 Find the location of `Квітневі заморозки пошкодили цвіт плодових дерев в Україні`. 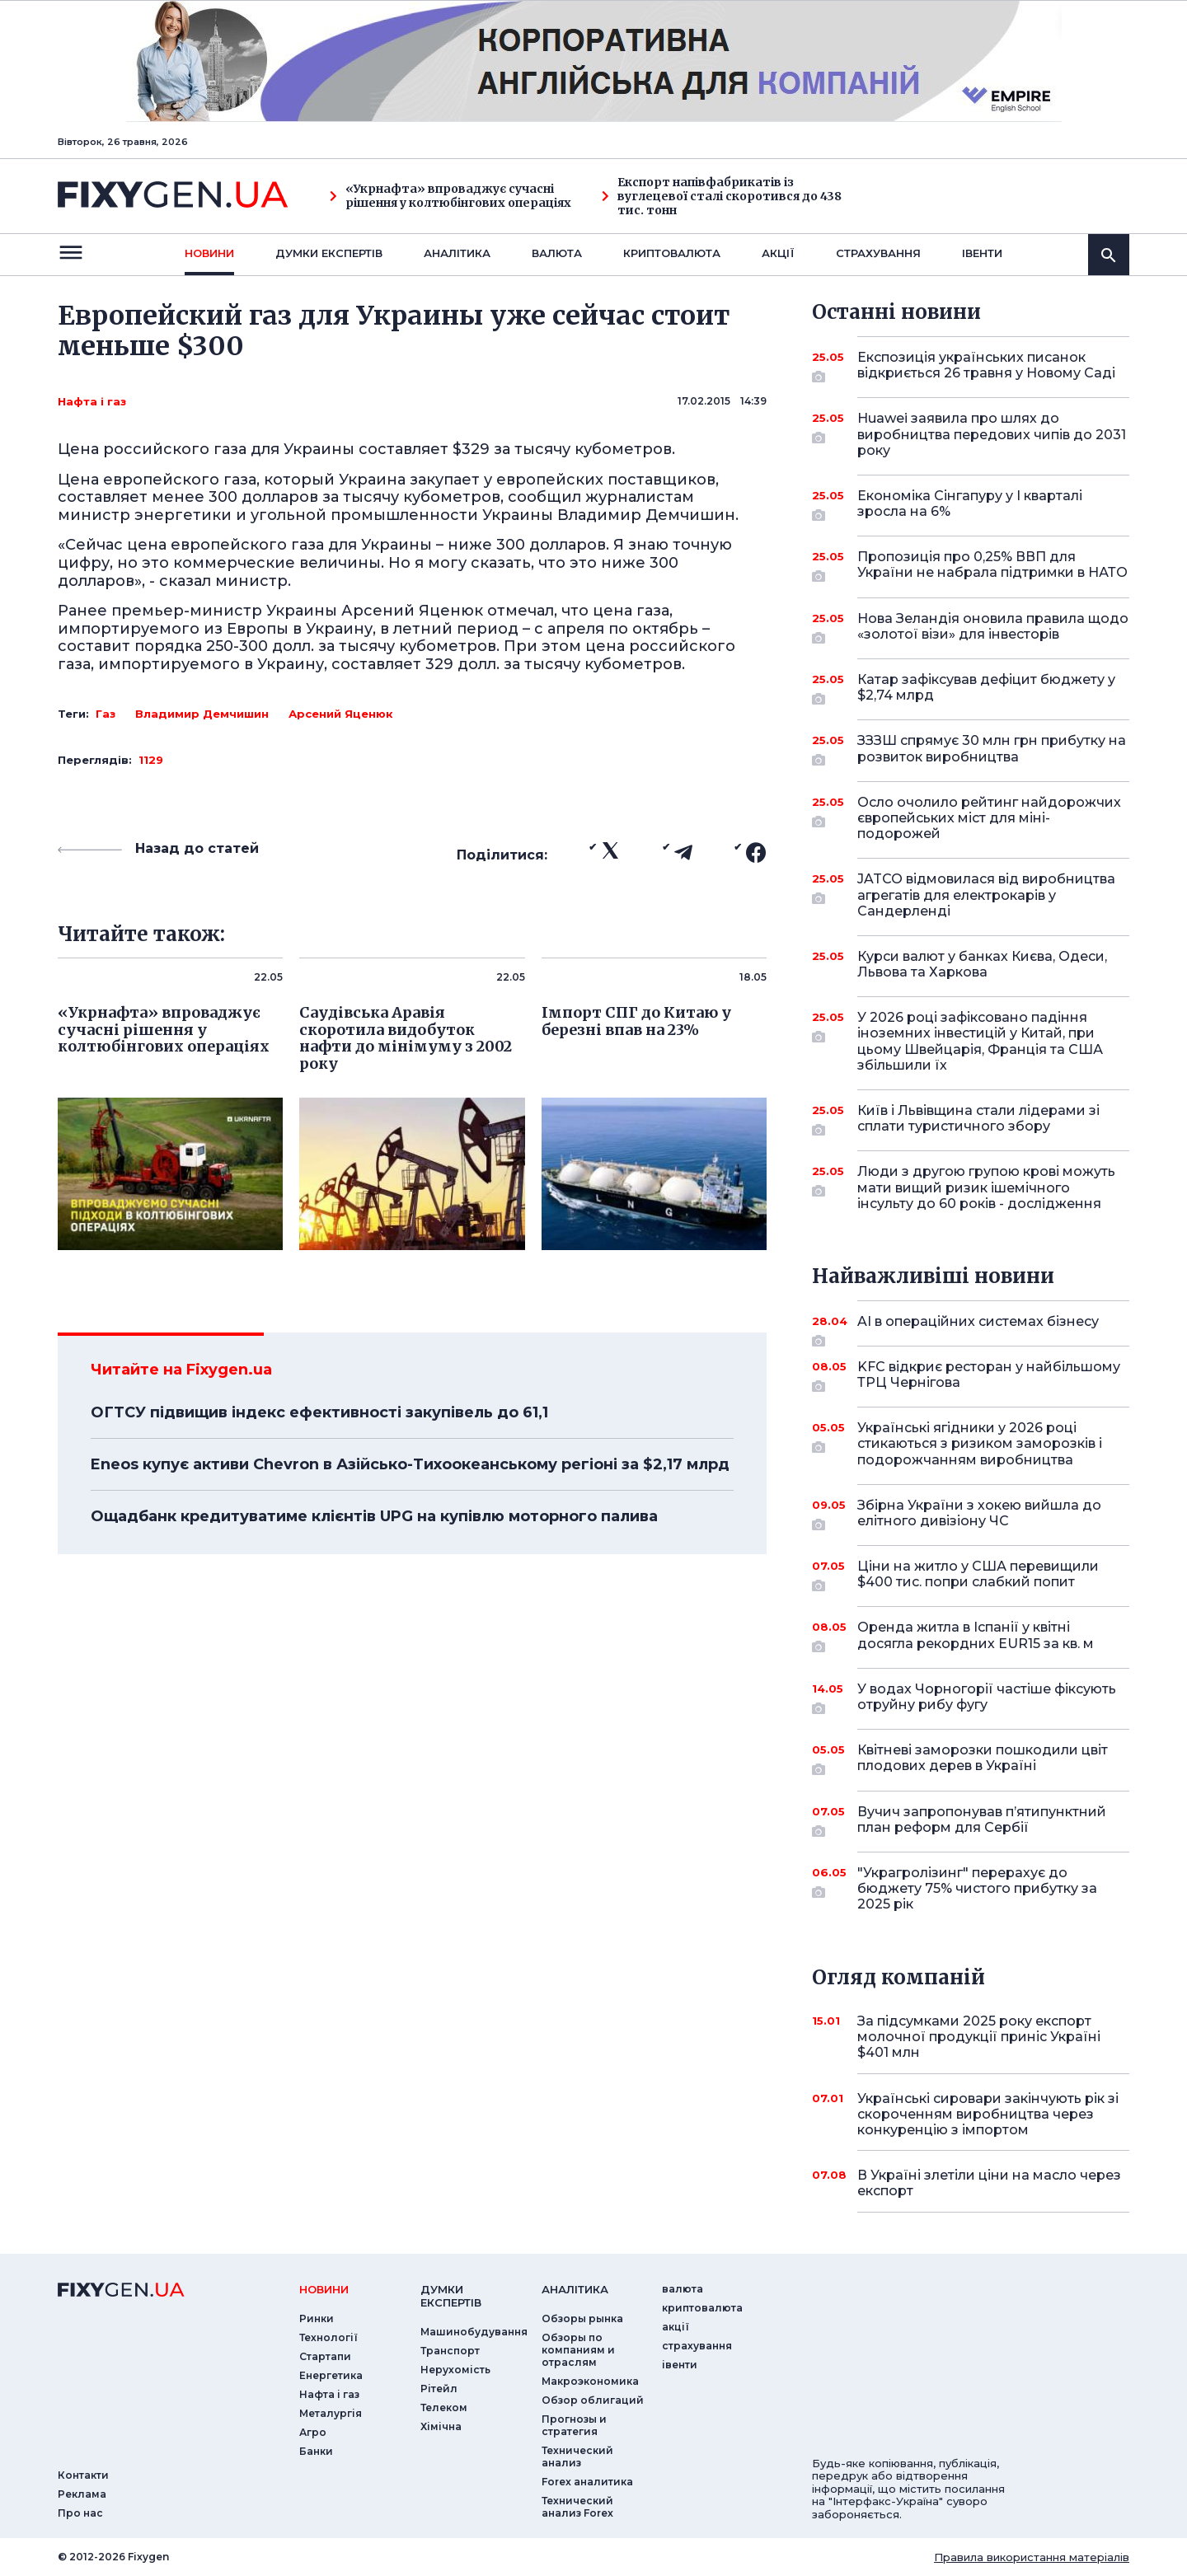

Квітневі заморозки пошкодили цвіт плодових дерев в Україні is located at coordinates (982, 1759).